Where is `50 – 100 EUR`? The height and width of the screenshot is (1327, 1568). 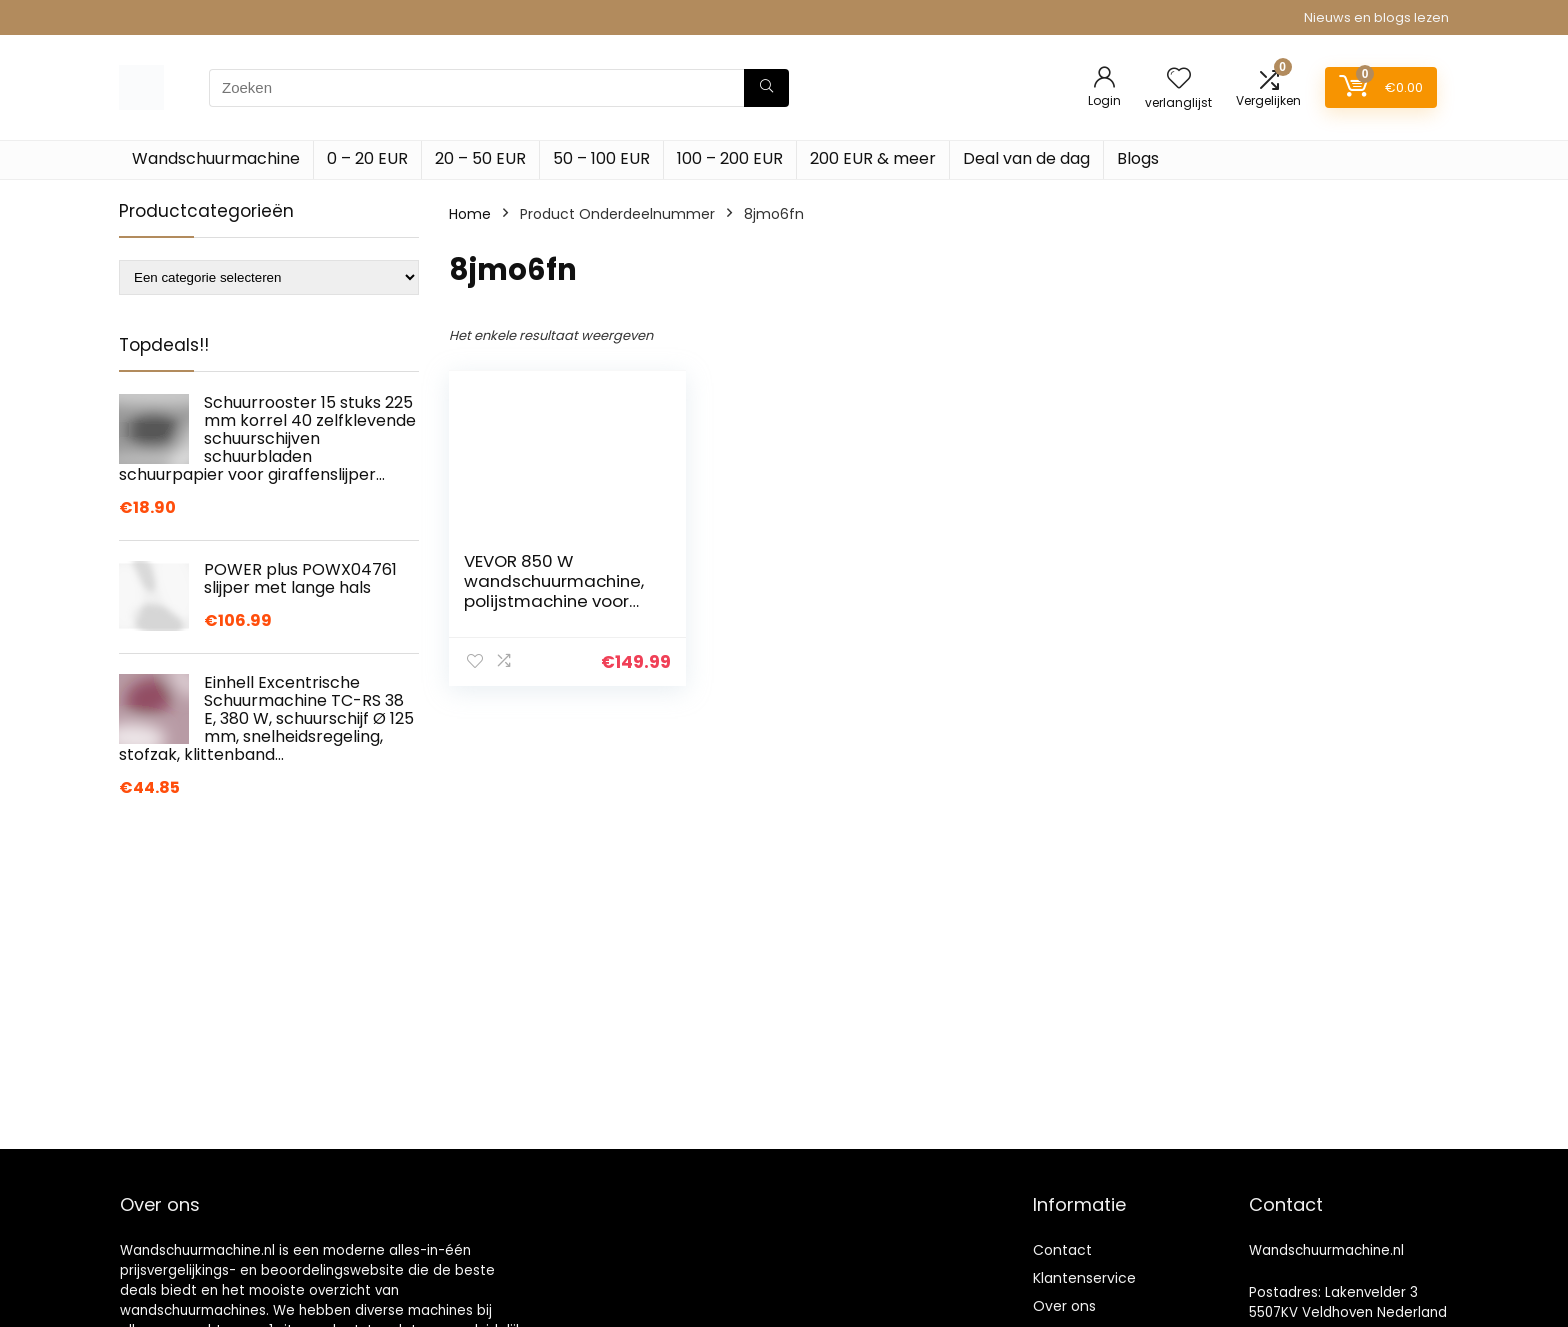
50 – 100 EUR is located at coordinates (601, 158).